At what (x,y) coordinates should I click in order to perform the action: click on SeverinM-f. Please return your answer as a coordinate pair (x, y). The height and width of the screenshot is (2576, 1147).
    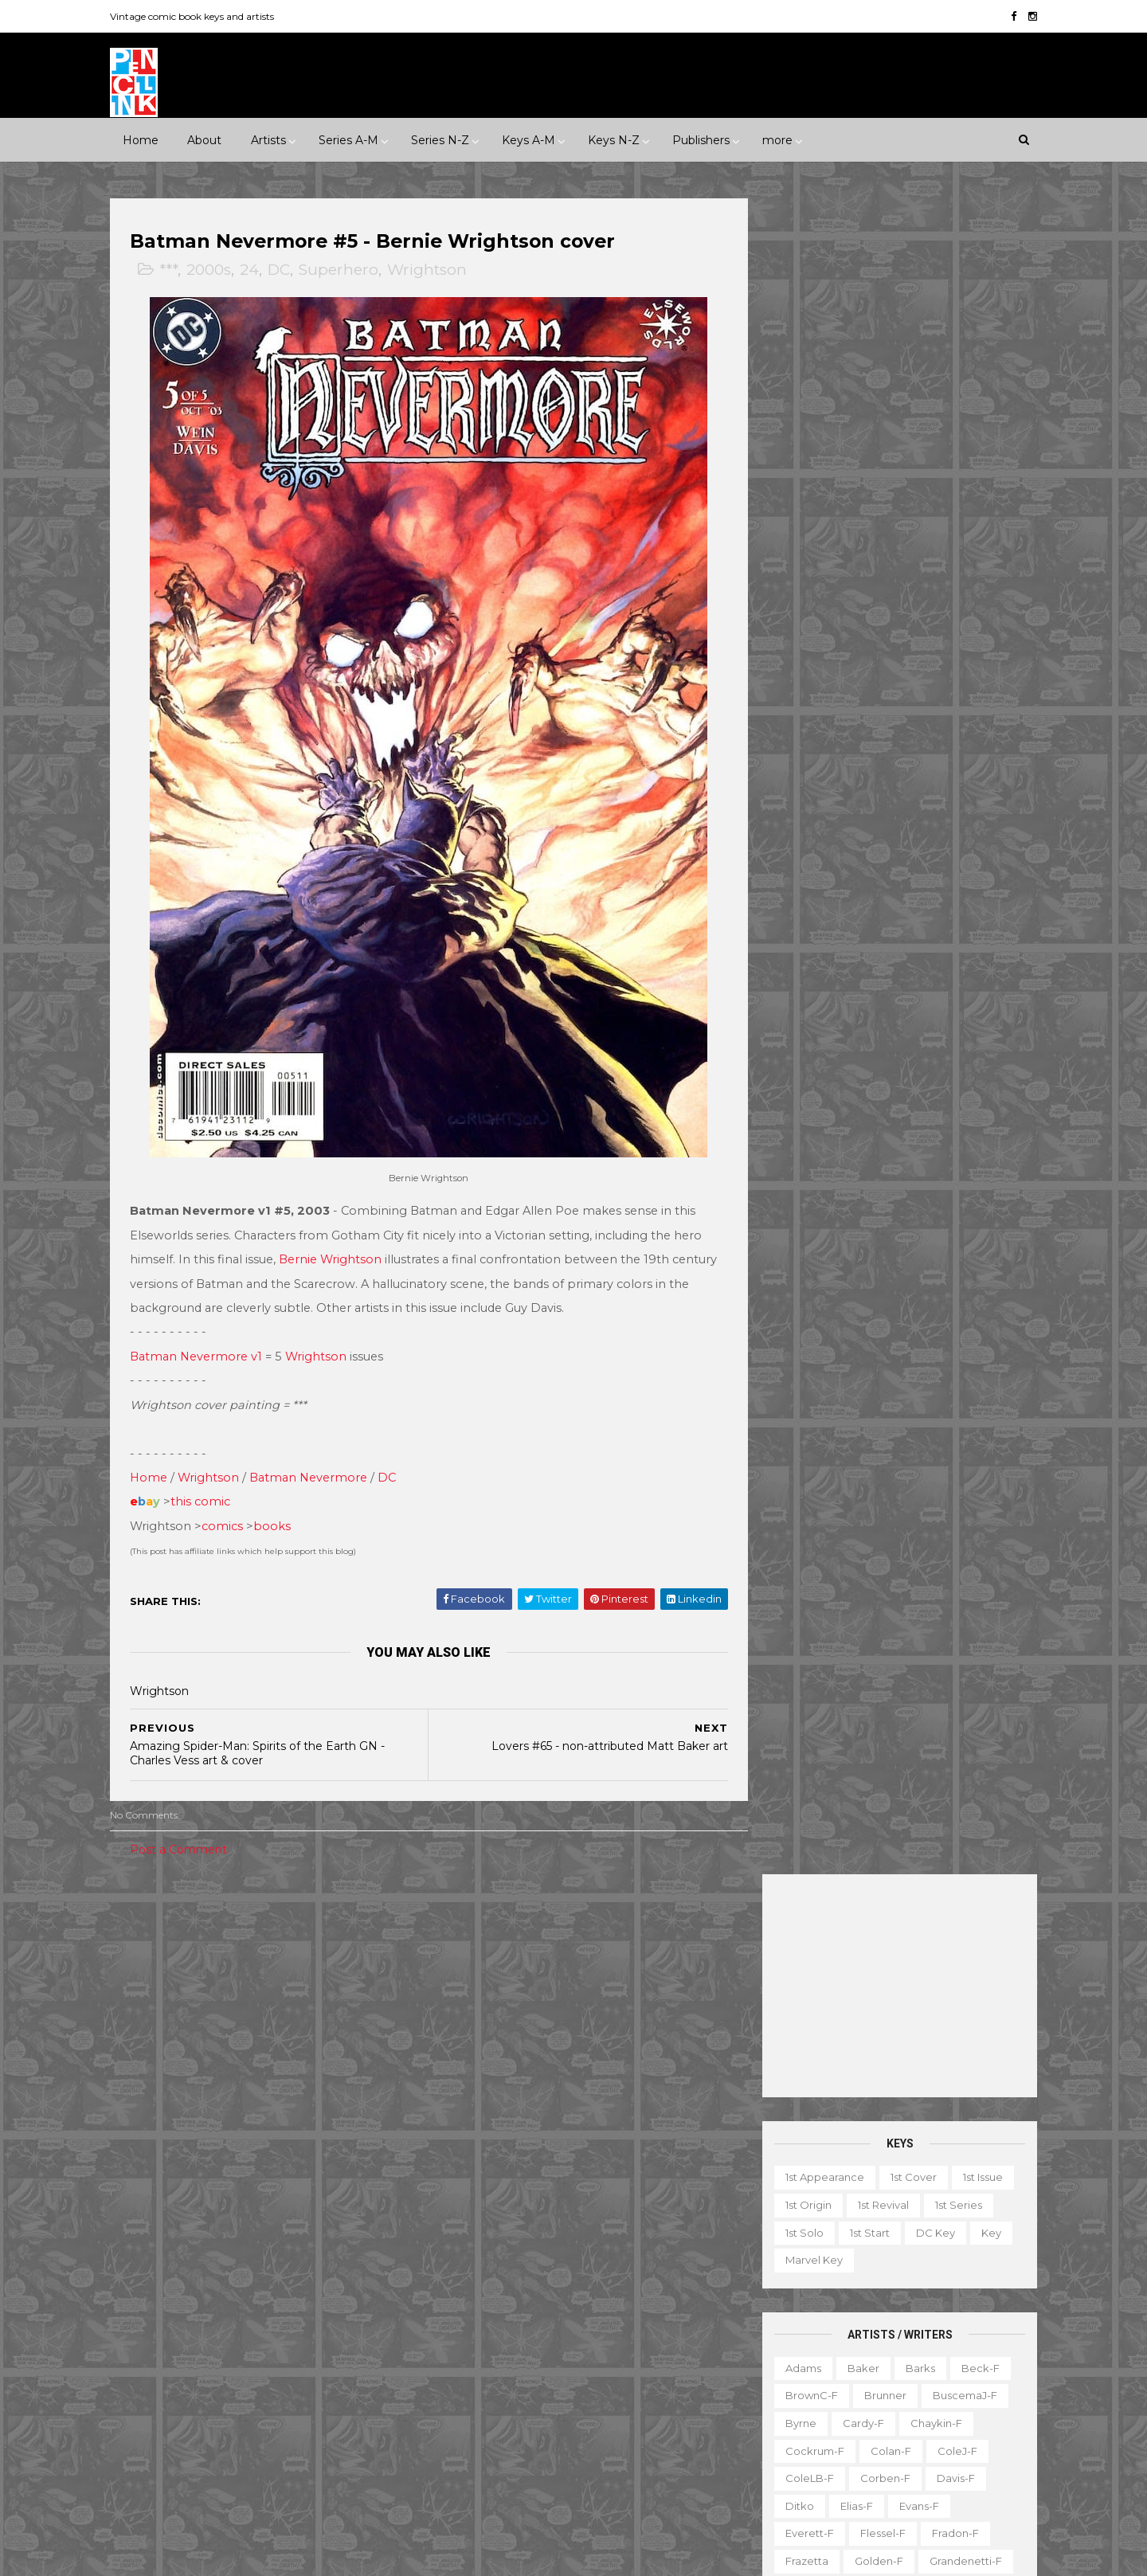
    Looking at the image, I should click on (802, 1241).